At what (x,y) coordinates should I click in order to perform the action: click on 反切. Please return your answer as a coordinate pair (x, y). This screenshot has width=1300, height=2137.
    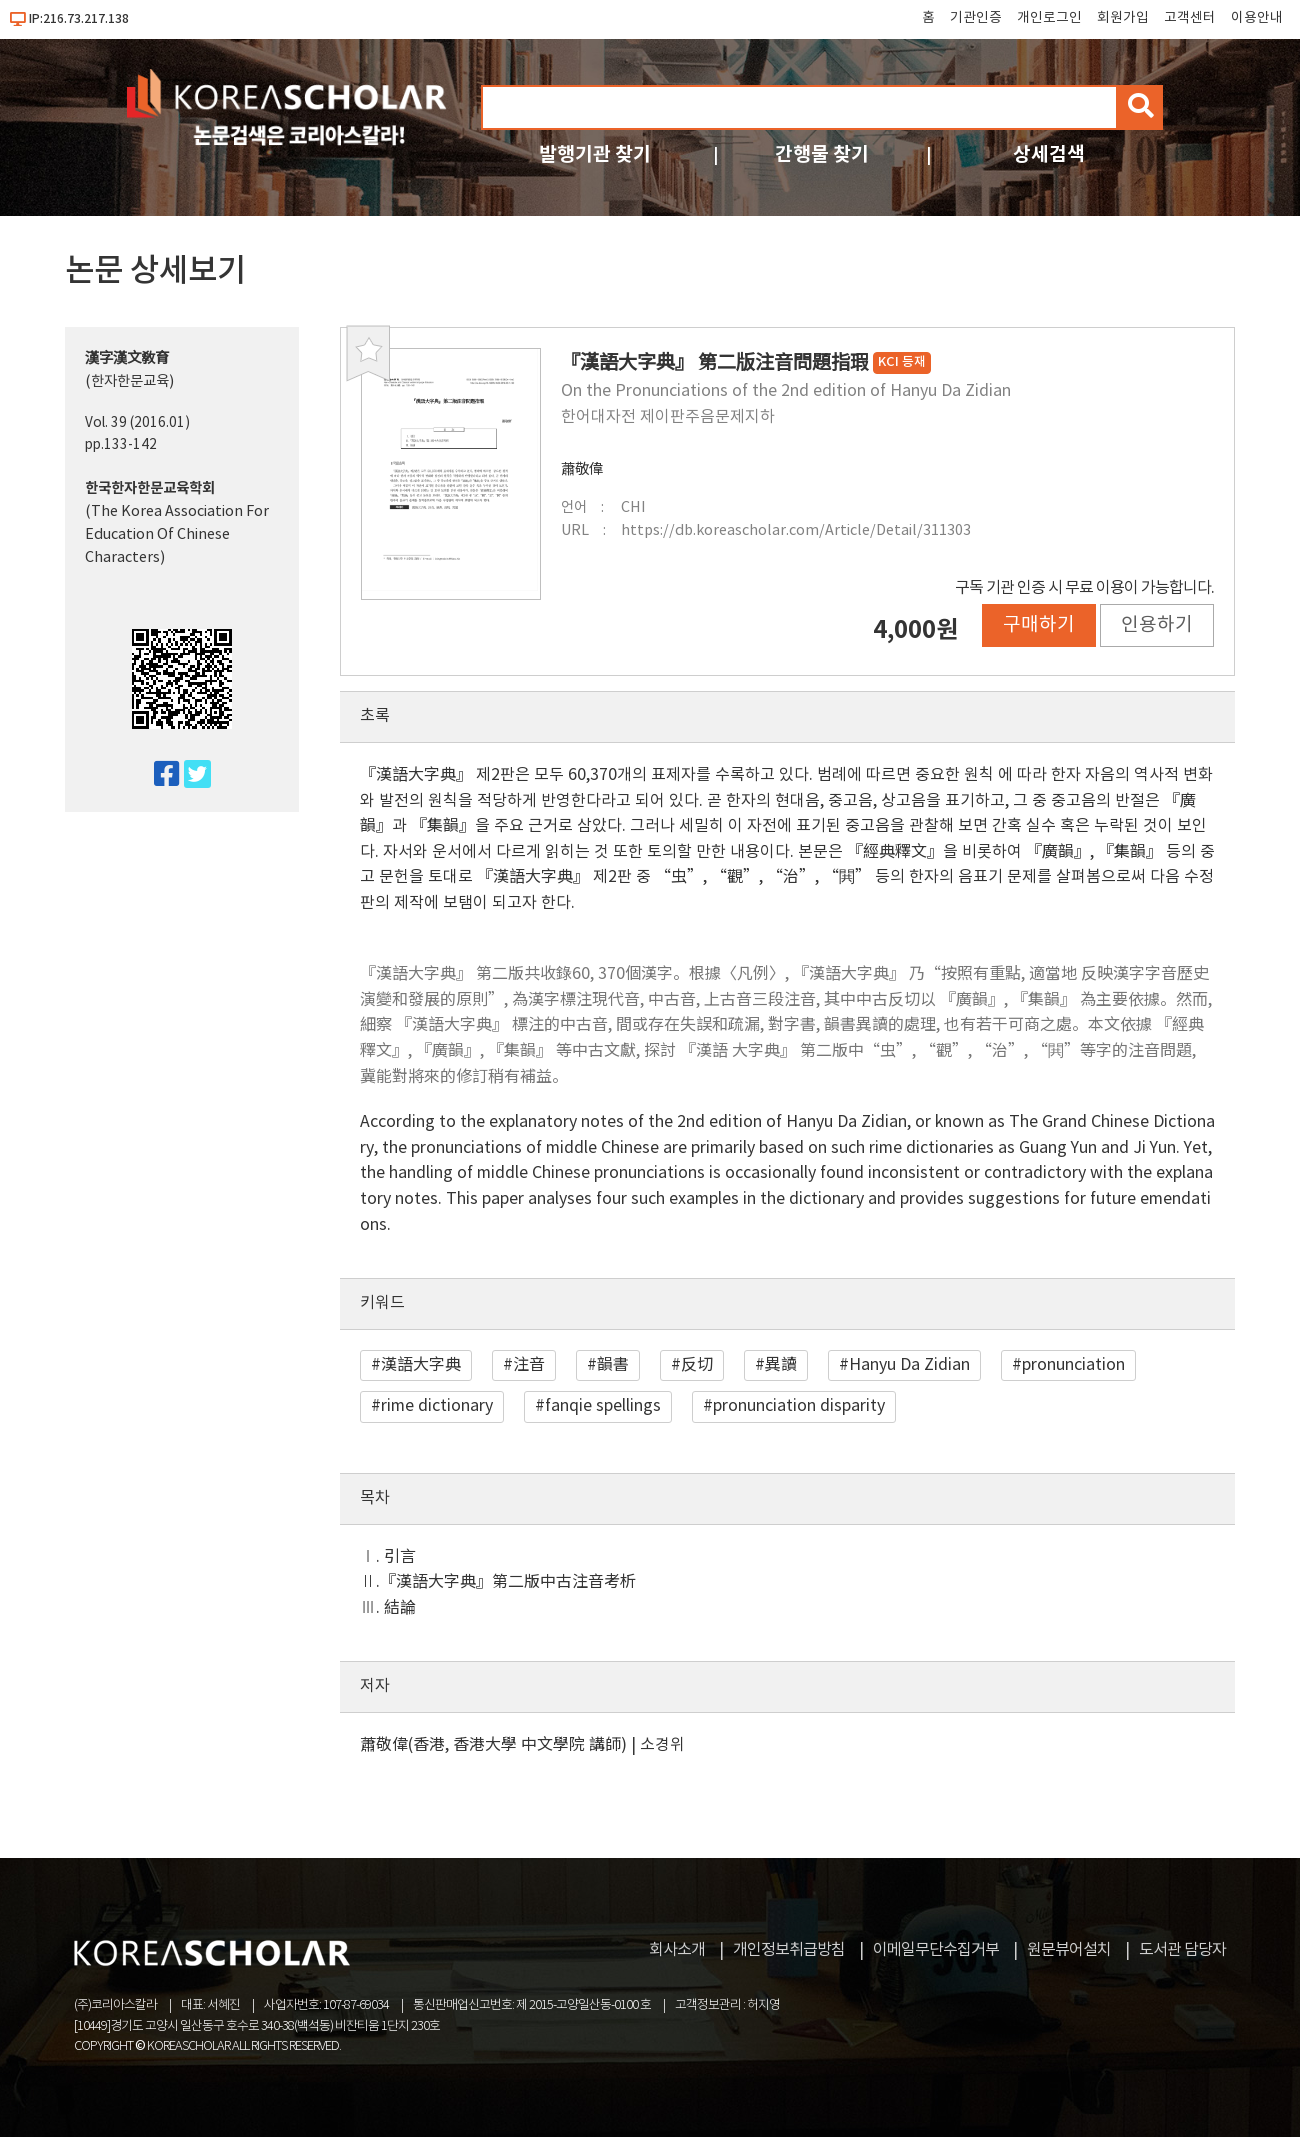
    Looking at the image, I should click on (697, 1365).